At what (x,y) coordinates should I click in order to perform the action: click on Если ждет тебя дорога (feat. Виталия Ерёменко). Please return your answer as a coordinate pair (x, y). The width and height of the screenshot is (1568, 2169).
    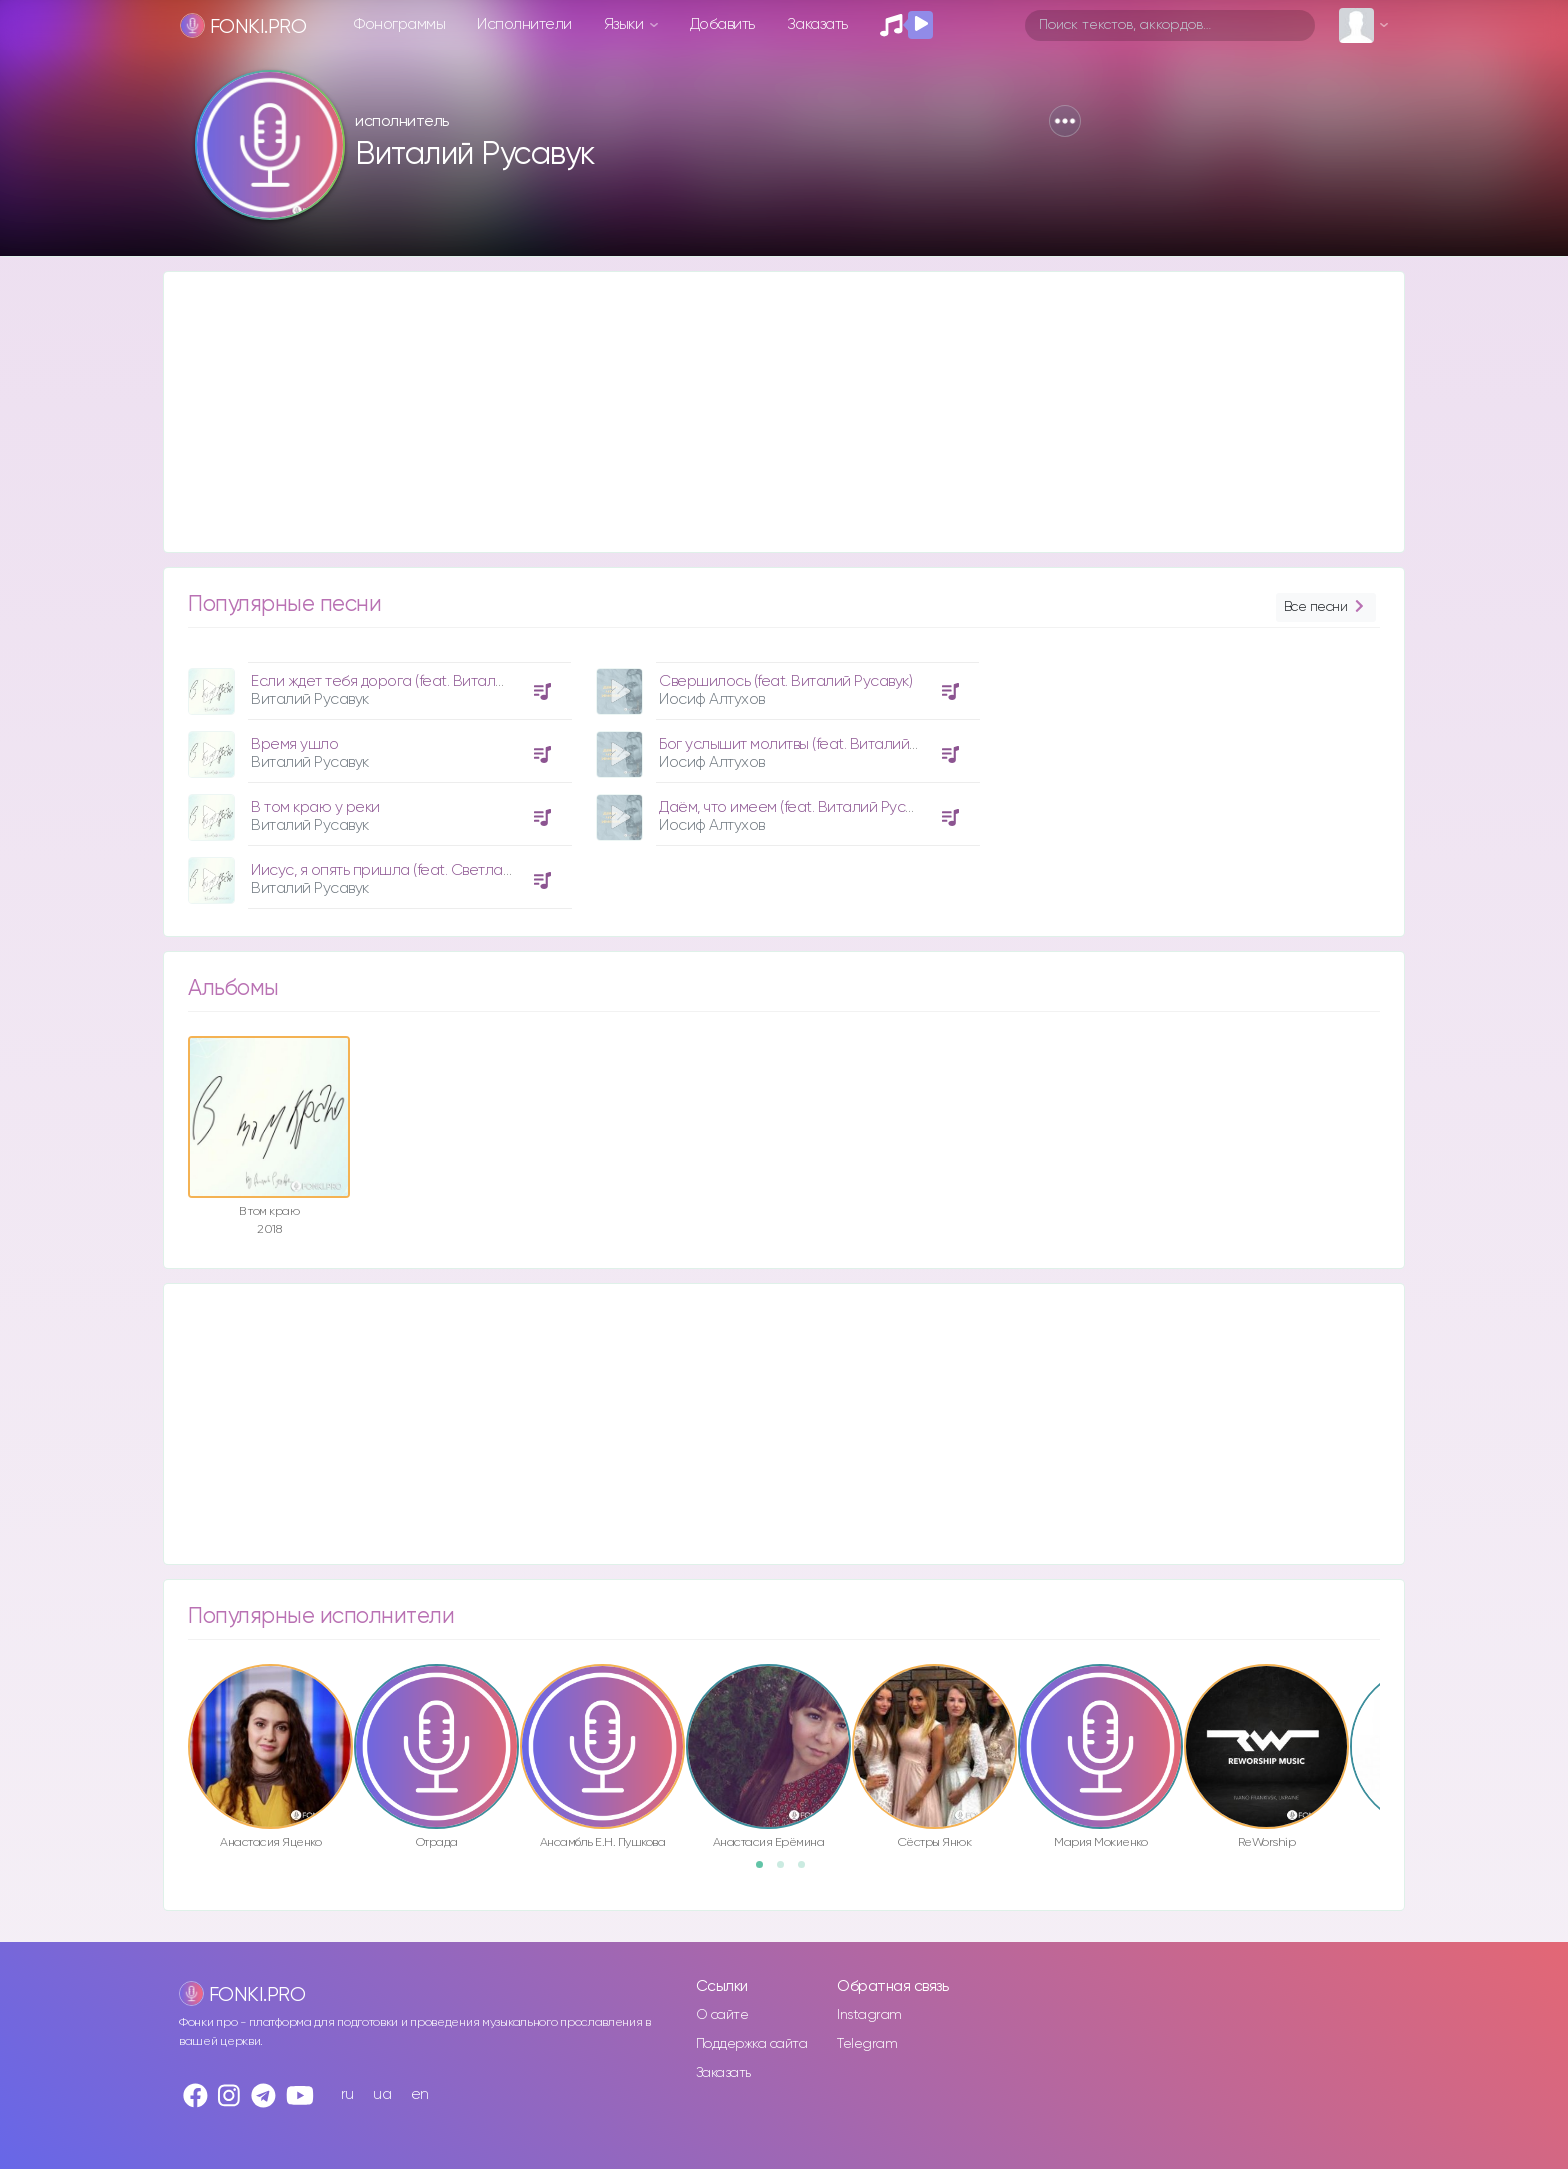
    Looking at the image, I should click on (419, 681).